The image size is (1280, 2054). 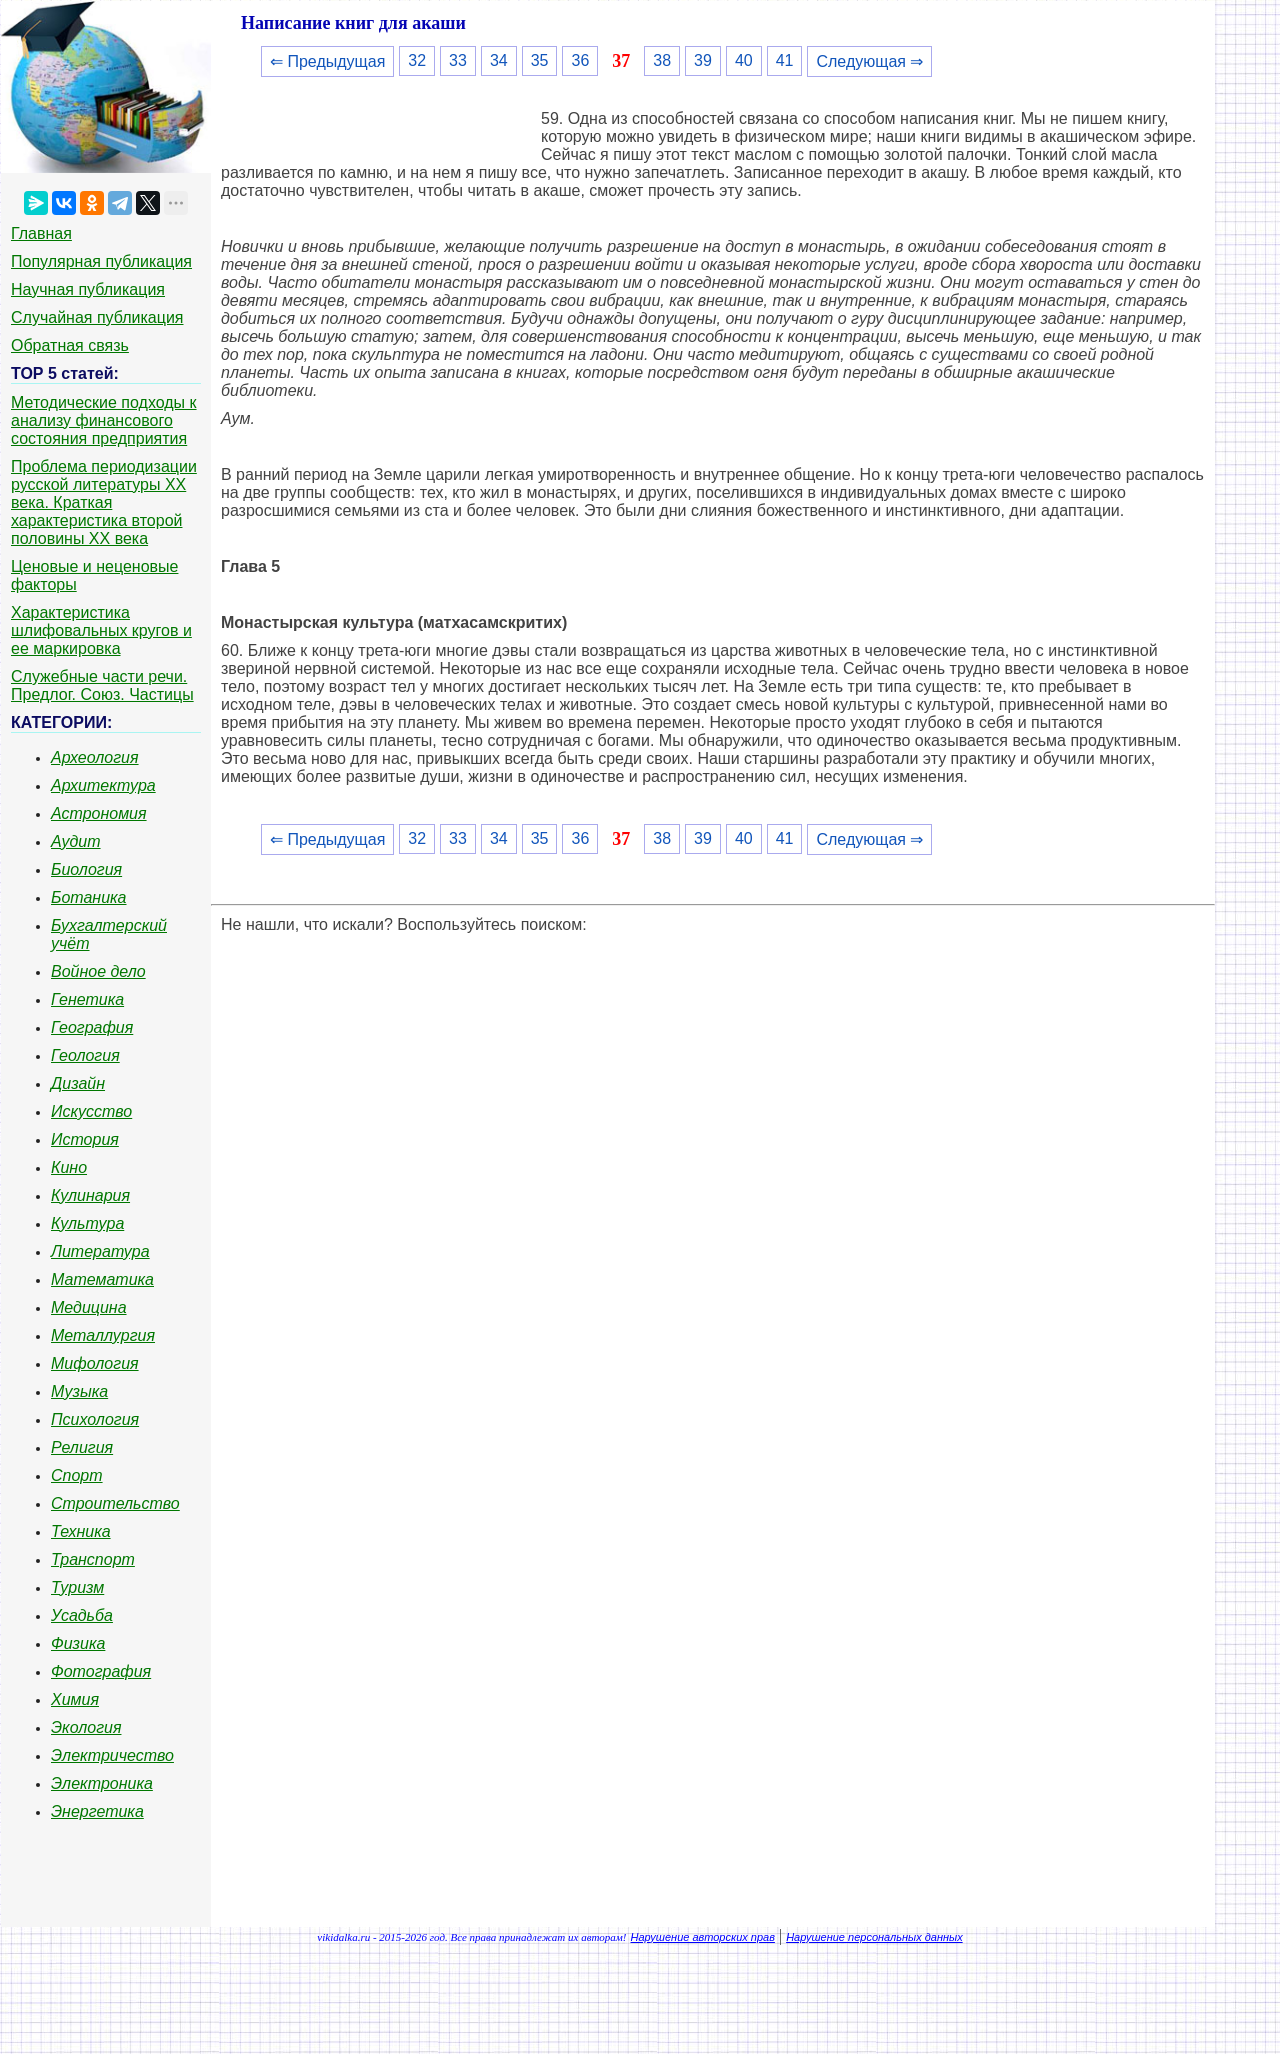 I want to click on Физика, so click(x=78, y=1643).